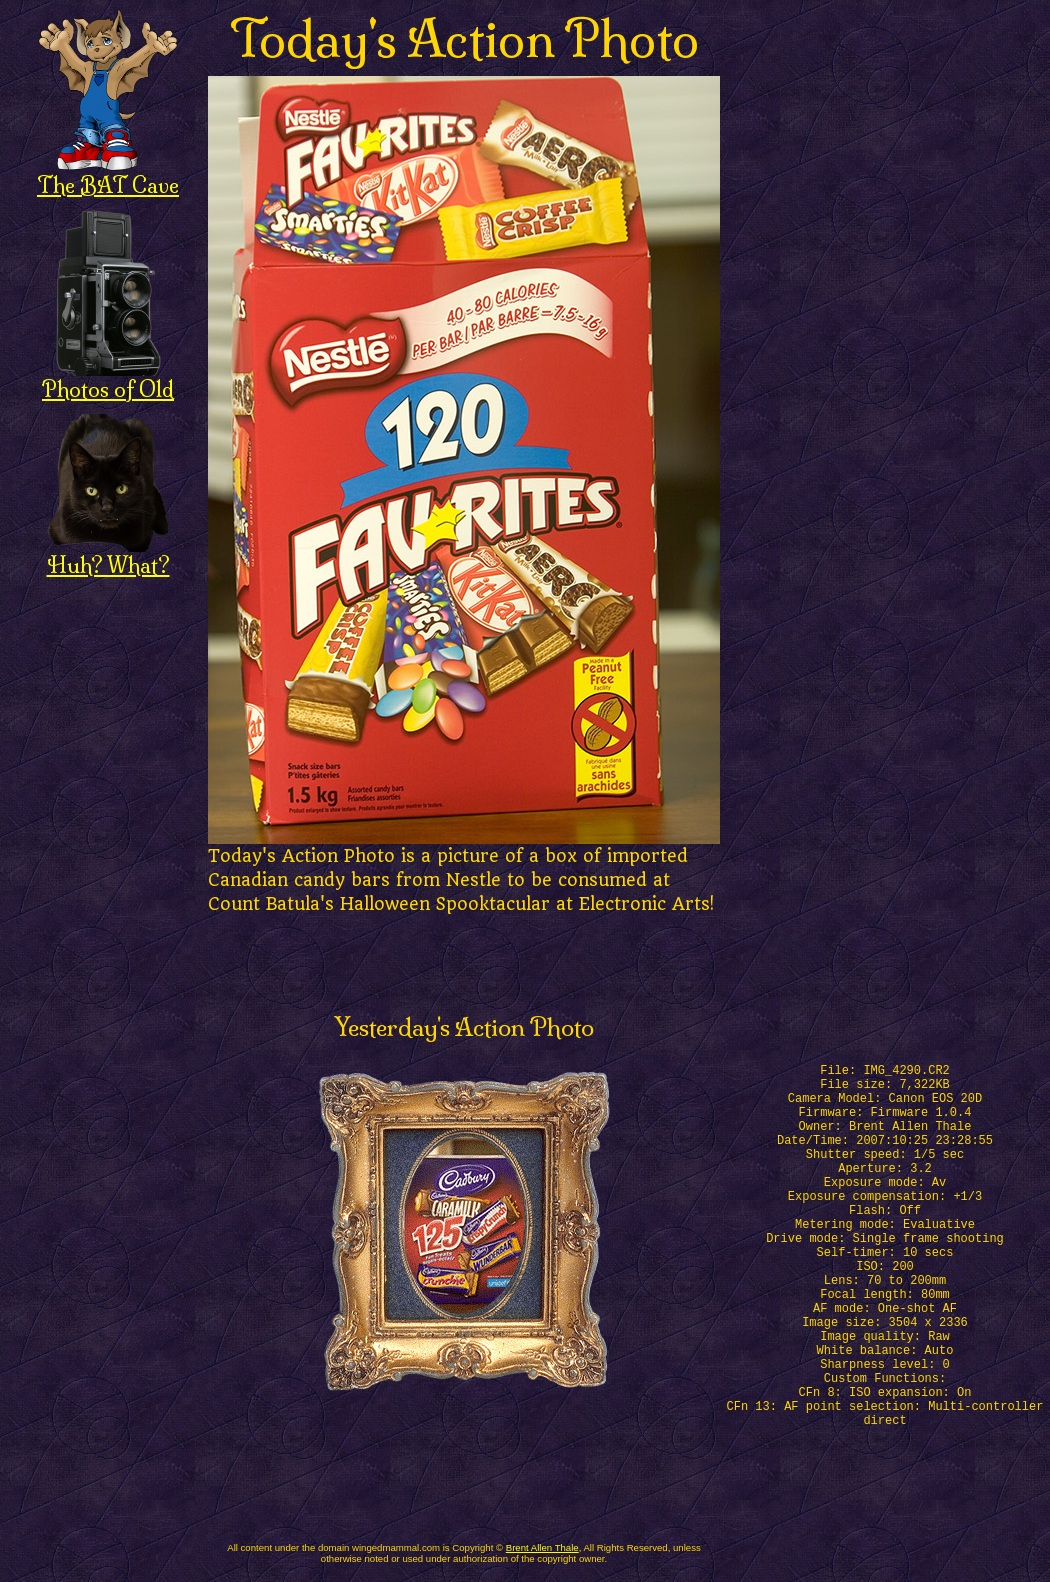 This screenshot has height=1582, width=1050. Describe the element at coordinates (542, 1547) in the screenshot. I see `Brent Allen Thale` at that location.